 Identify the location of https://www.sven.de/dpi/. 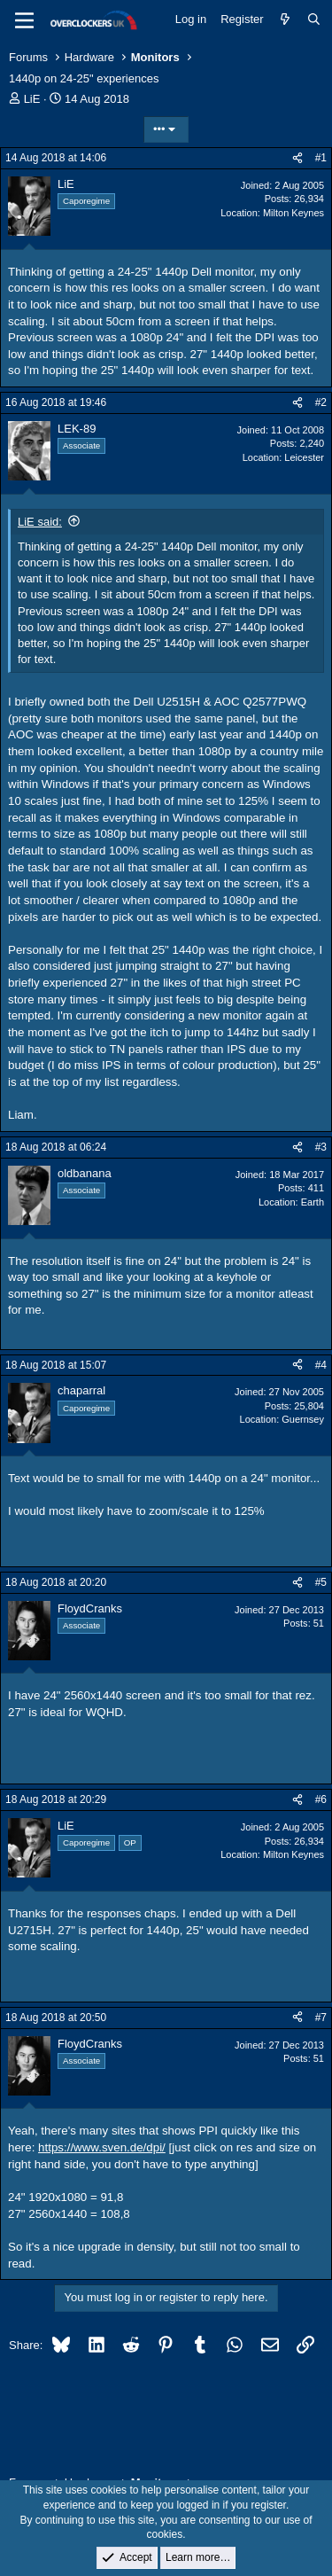
(102, 2147).